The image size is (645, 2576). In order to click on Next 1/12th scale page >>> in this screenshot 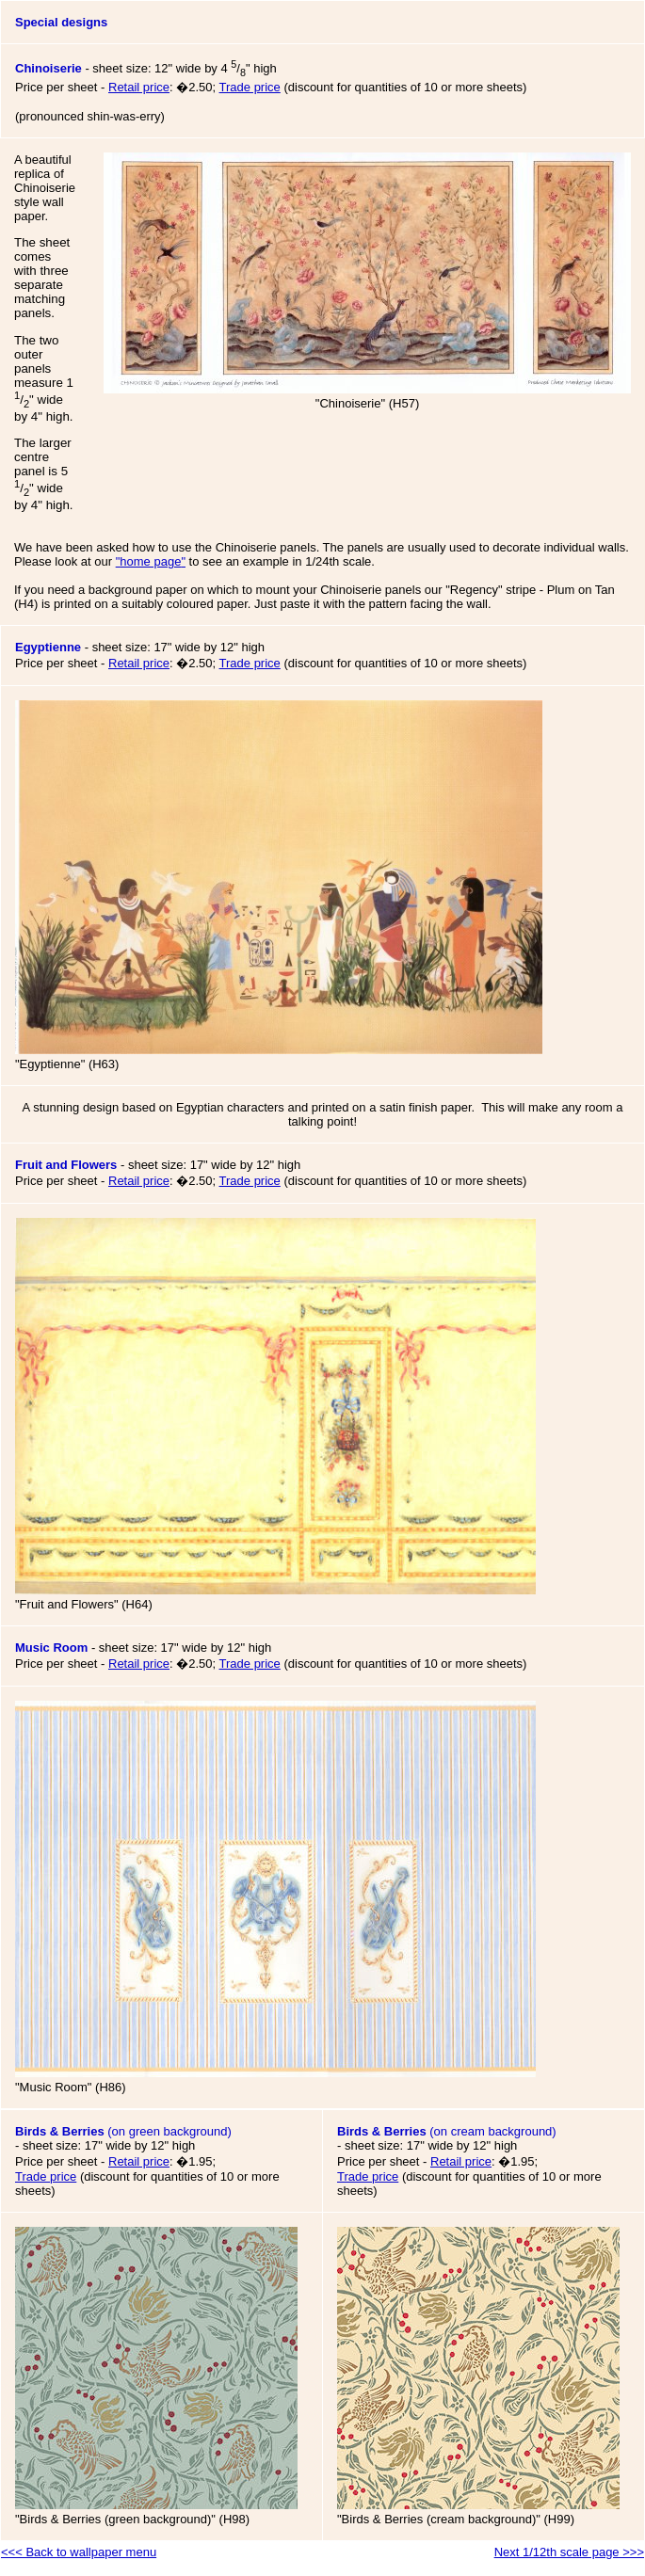, I will do `click(569, 2552)`.